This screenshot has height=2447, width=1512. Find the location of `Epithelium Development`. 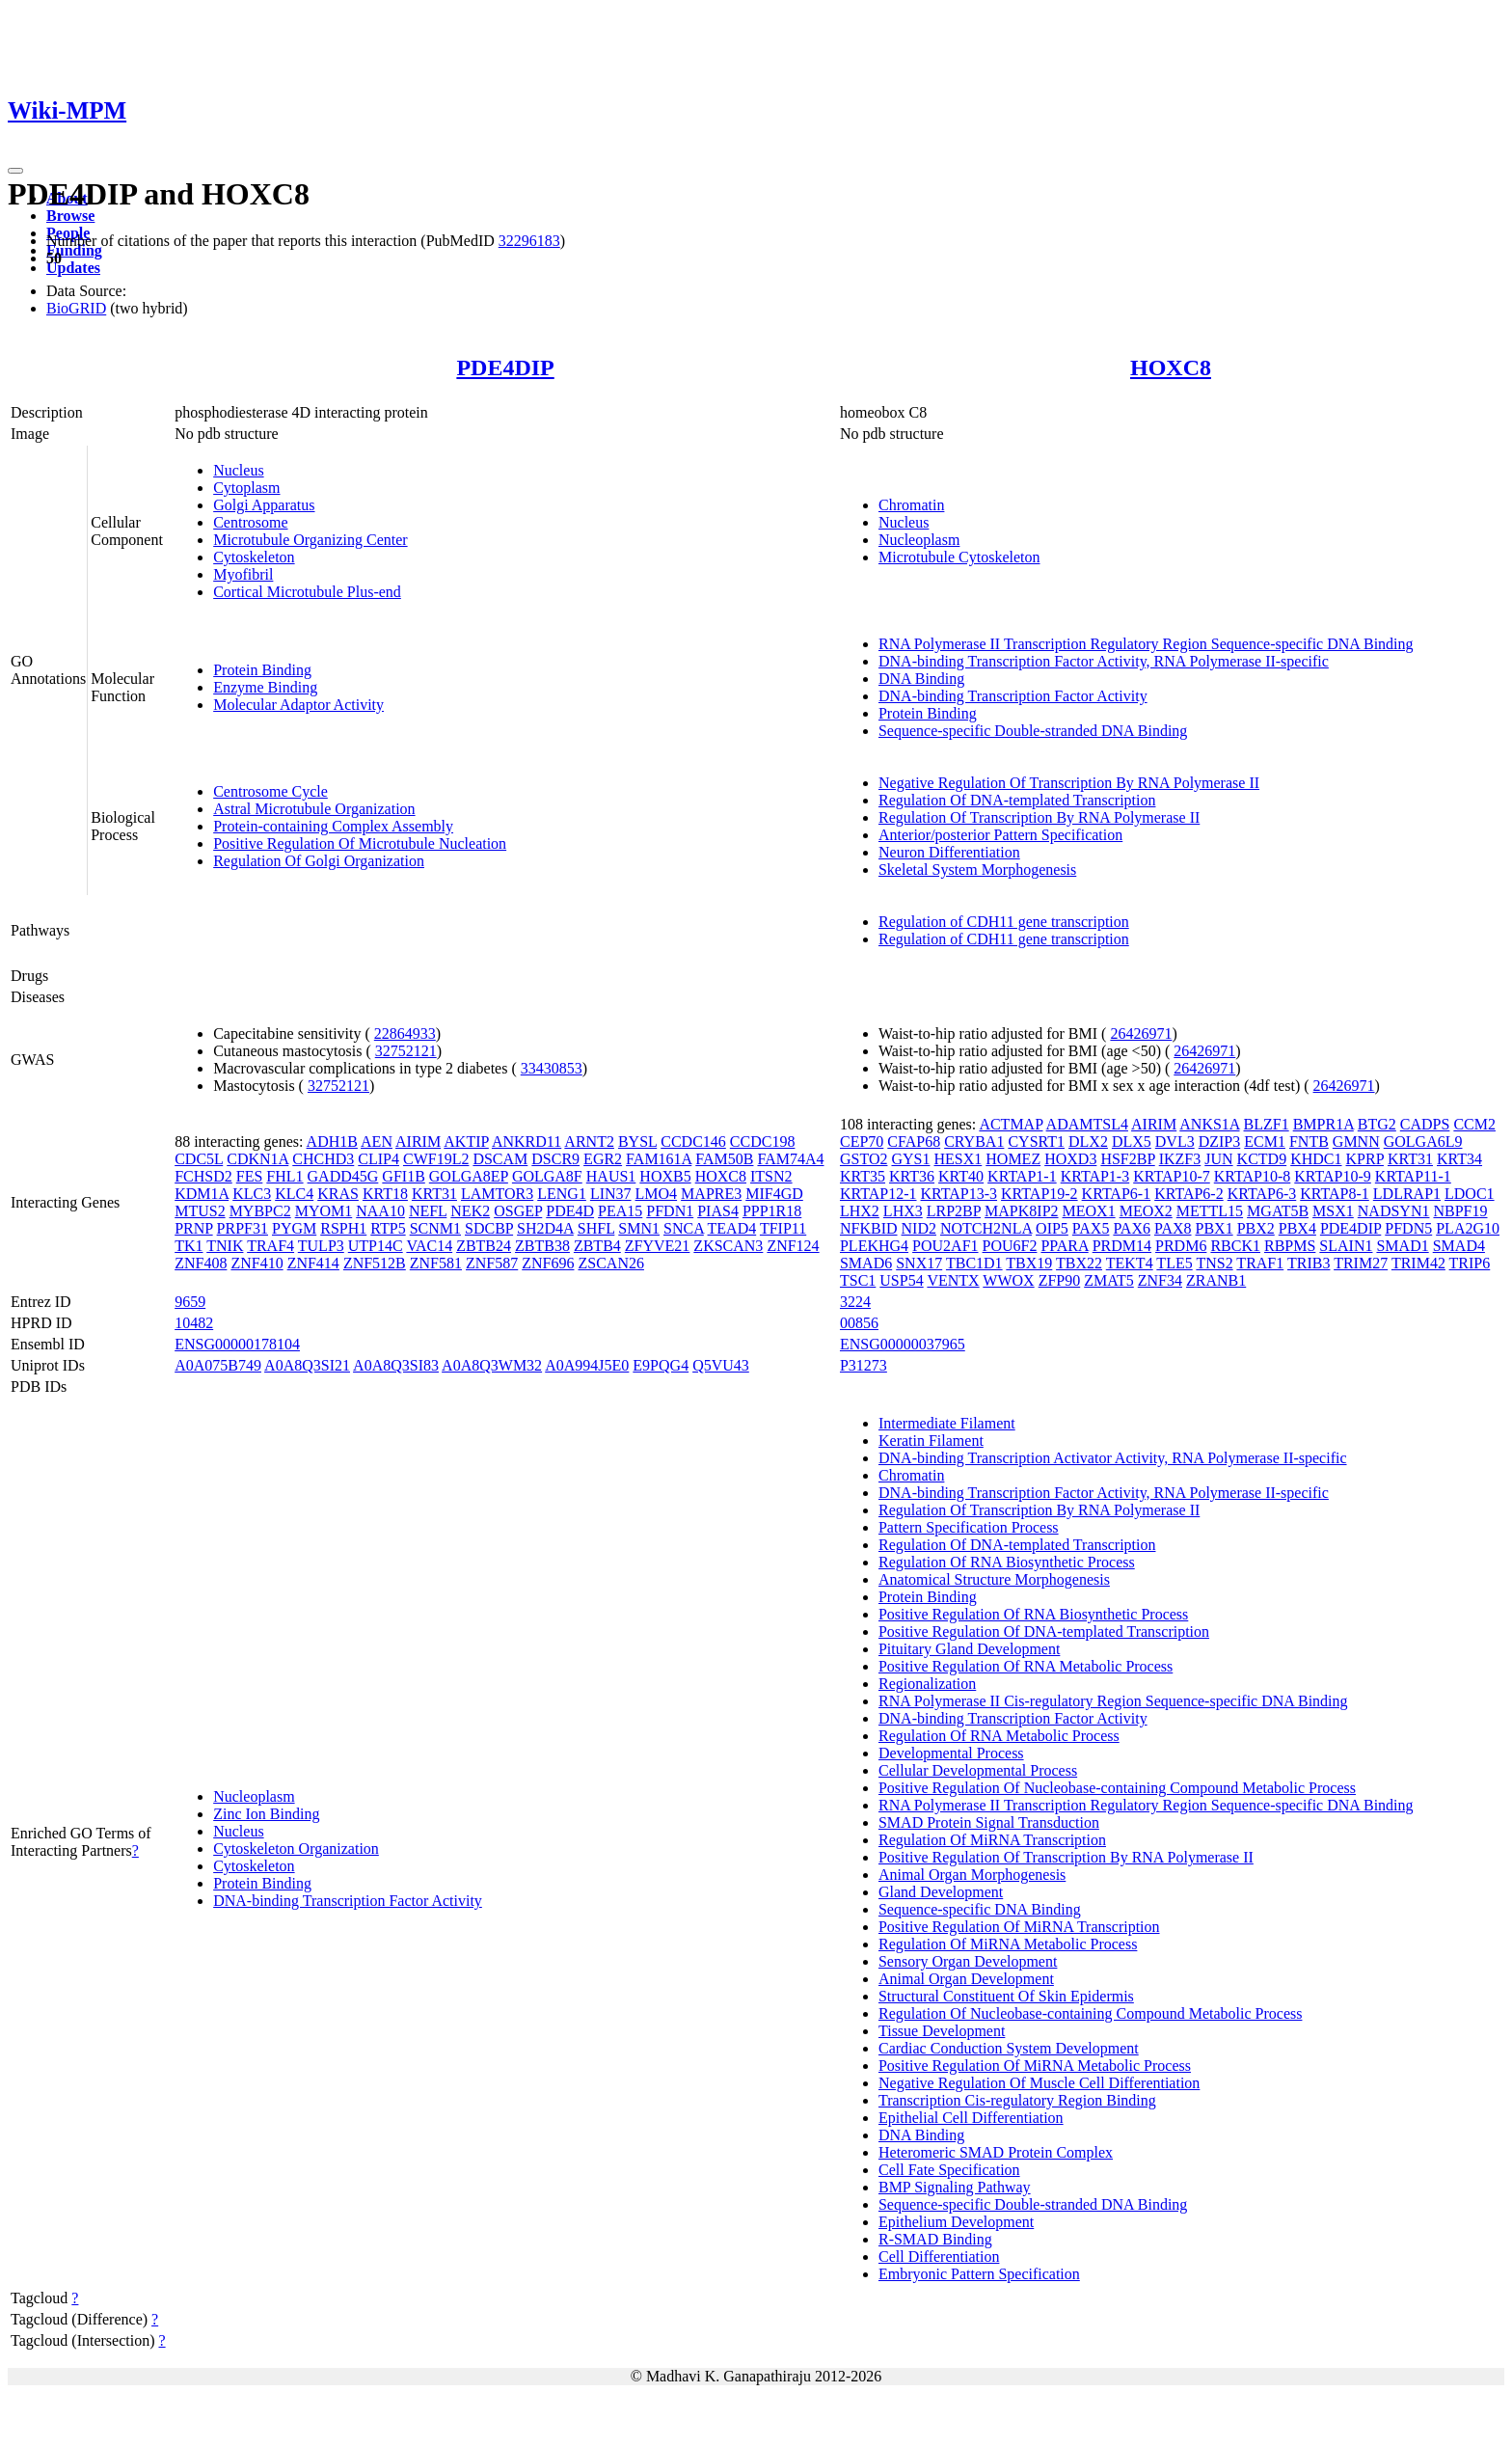

Epithelium Development is located at coordinates (956, 2222).